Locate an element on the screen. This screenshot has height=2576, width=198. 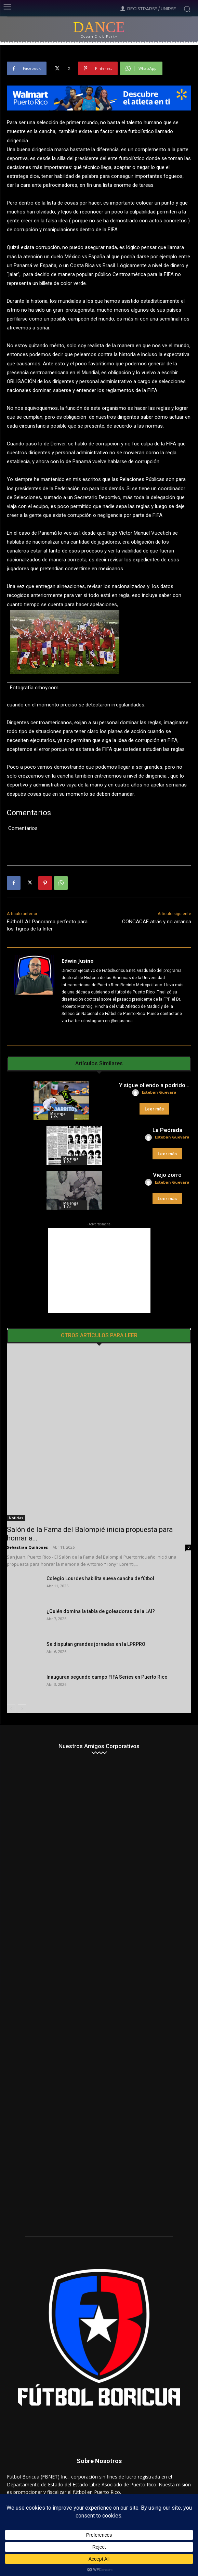
Esteban Guevara is located at coordinates (159, 1092).